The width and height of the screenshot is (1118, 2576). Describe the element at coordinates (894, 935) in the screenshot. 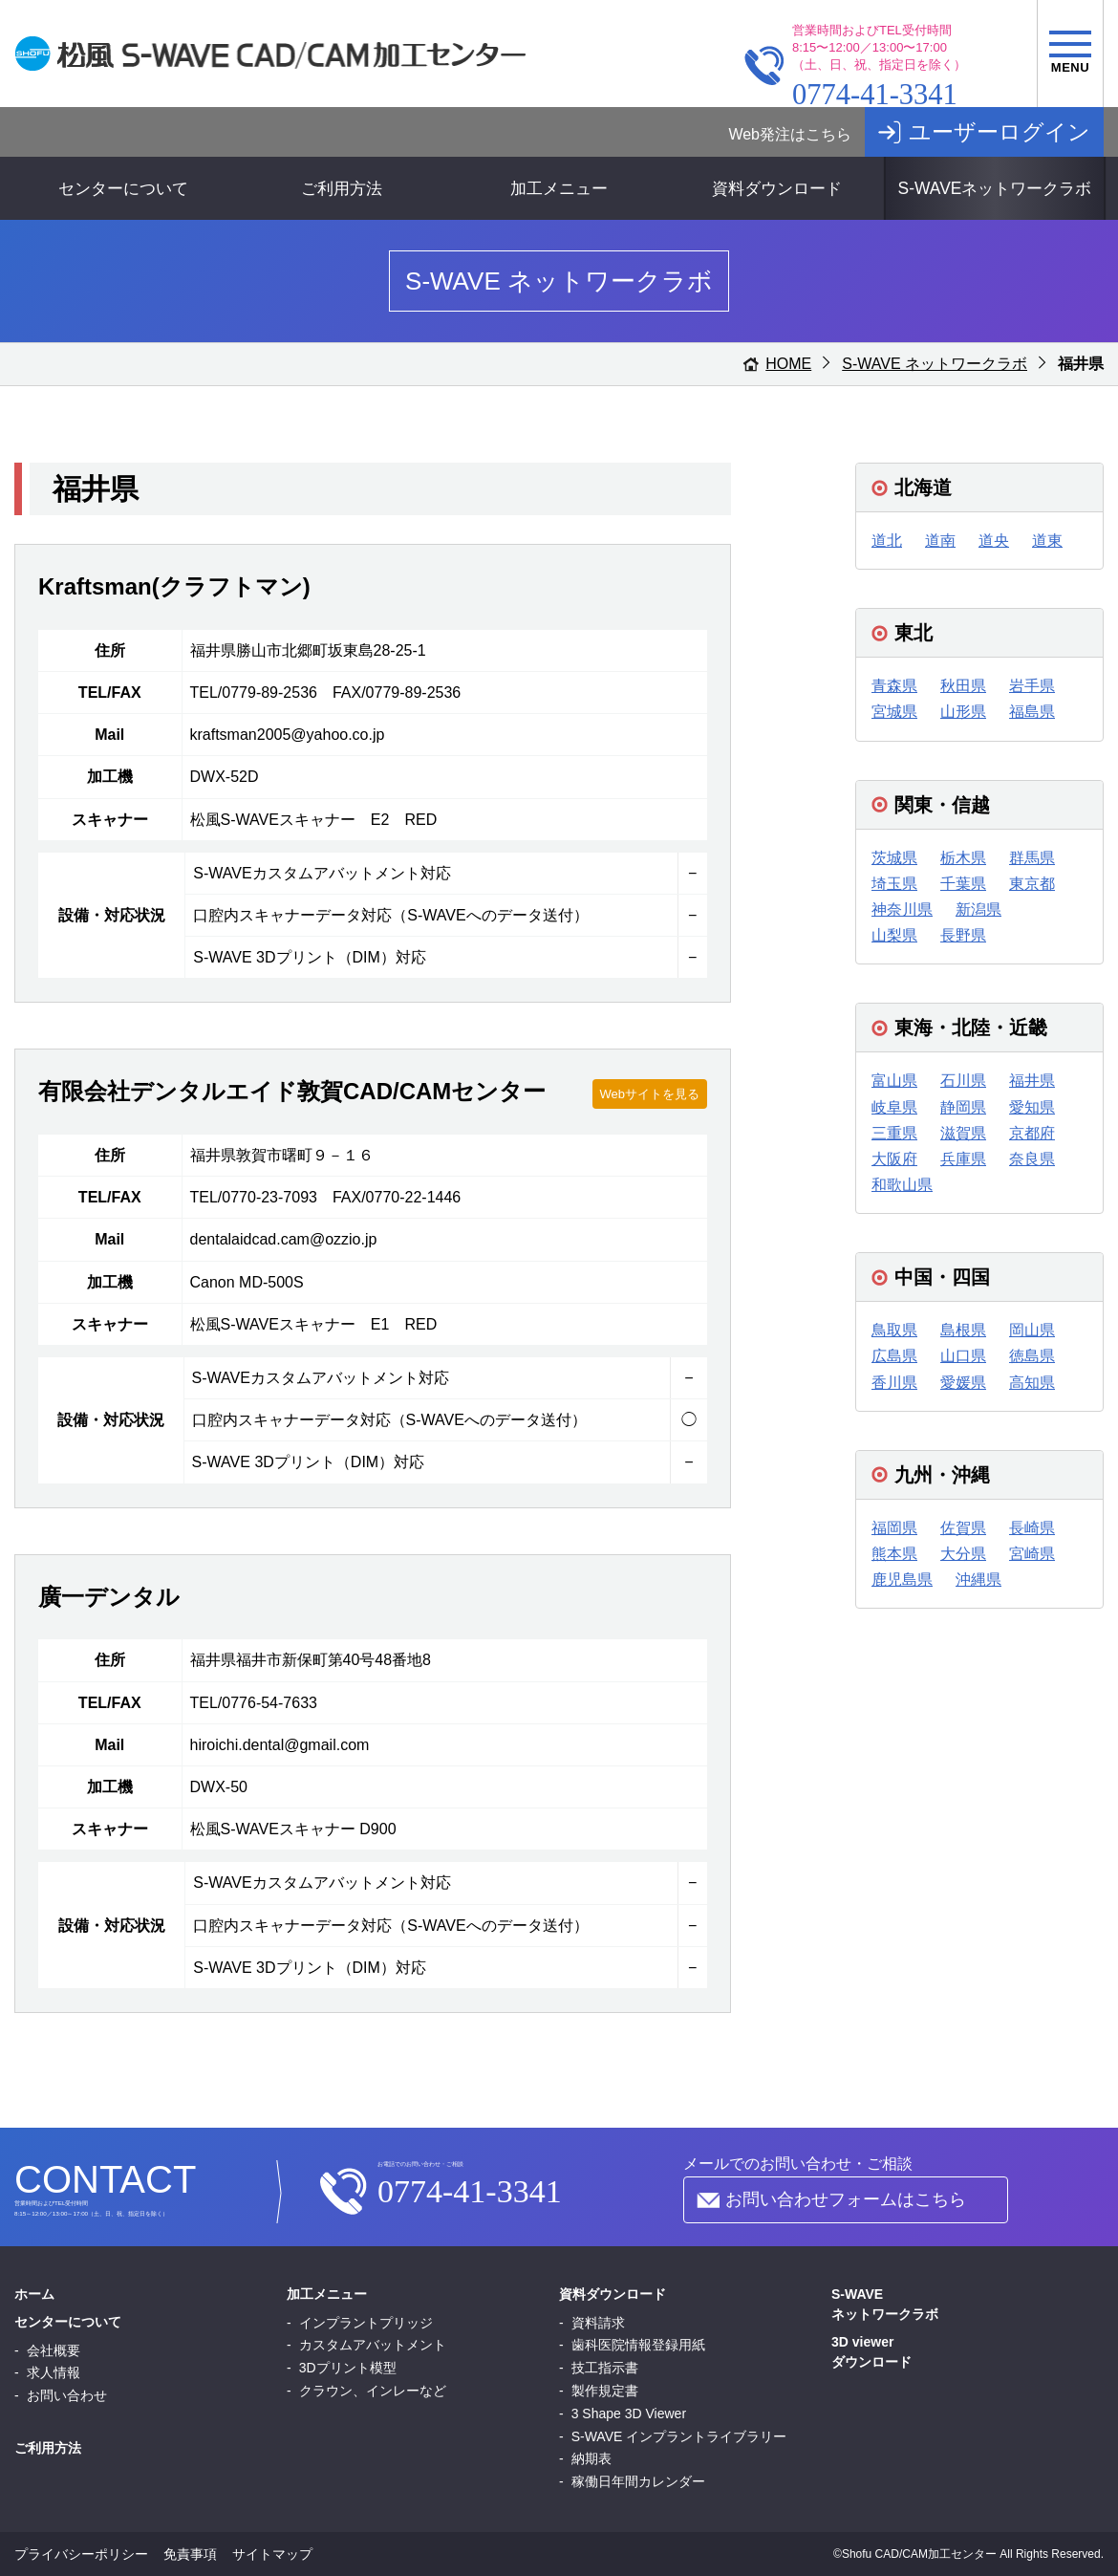

I see `山梨県` at that location.